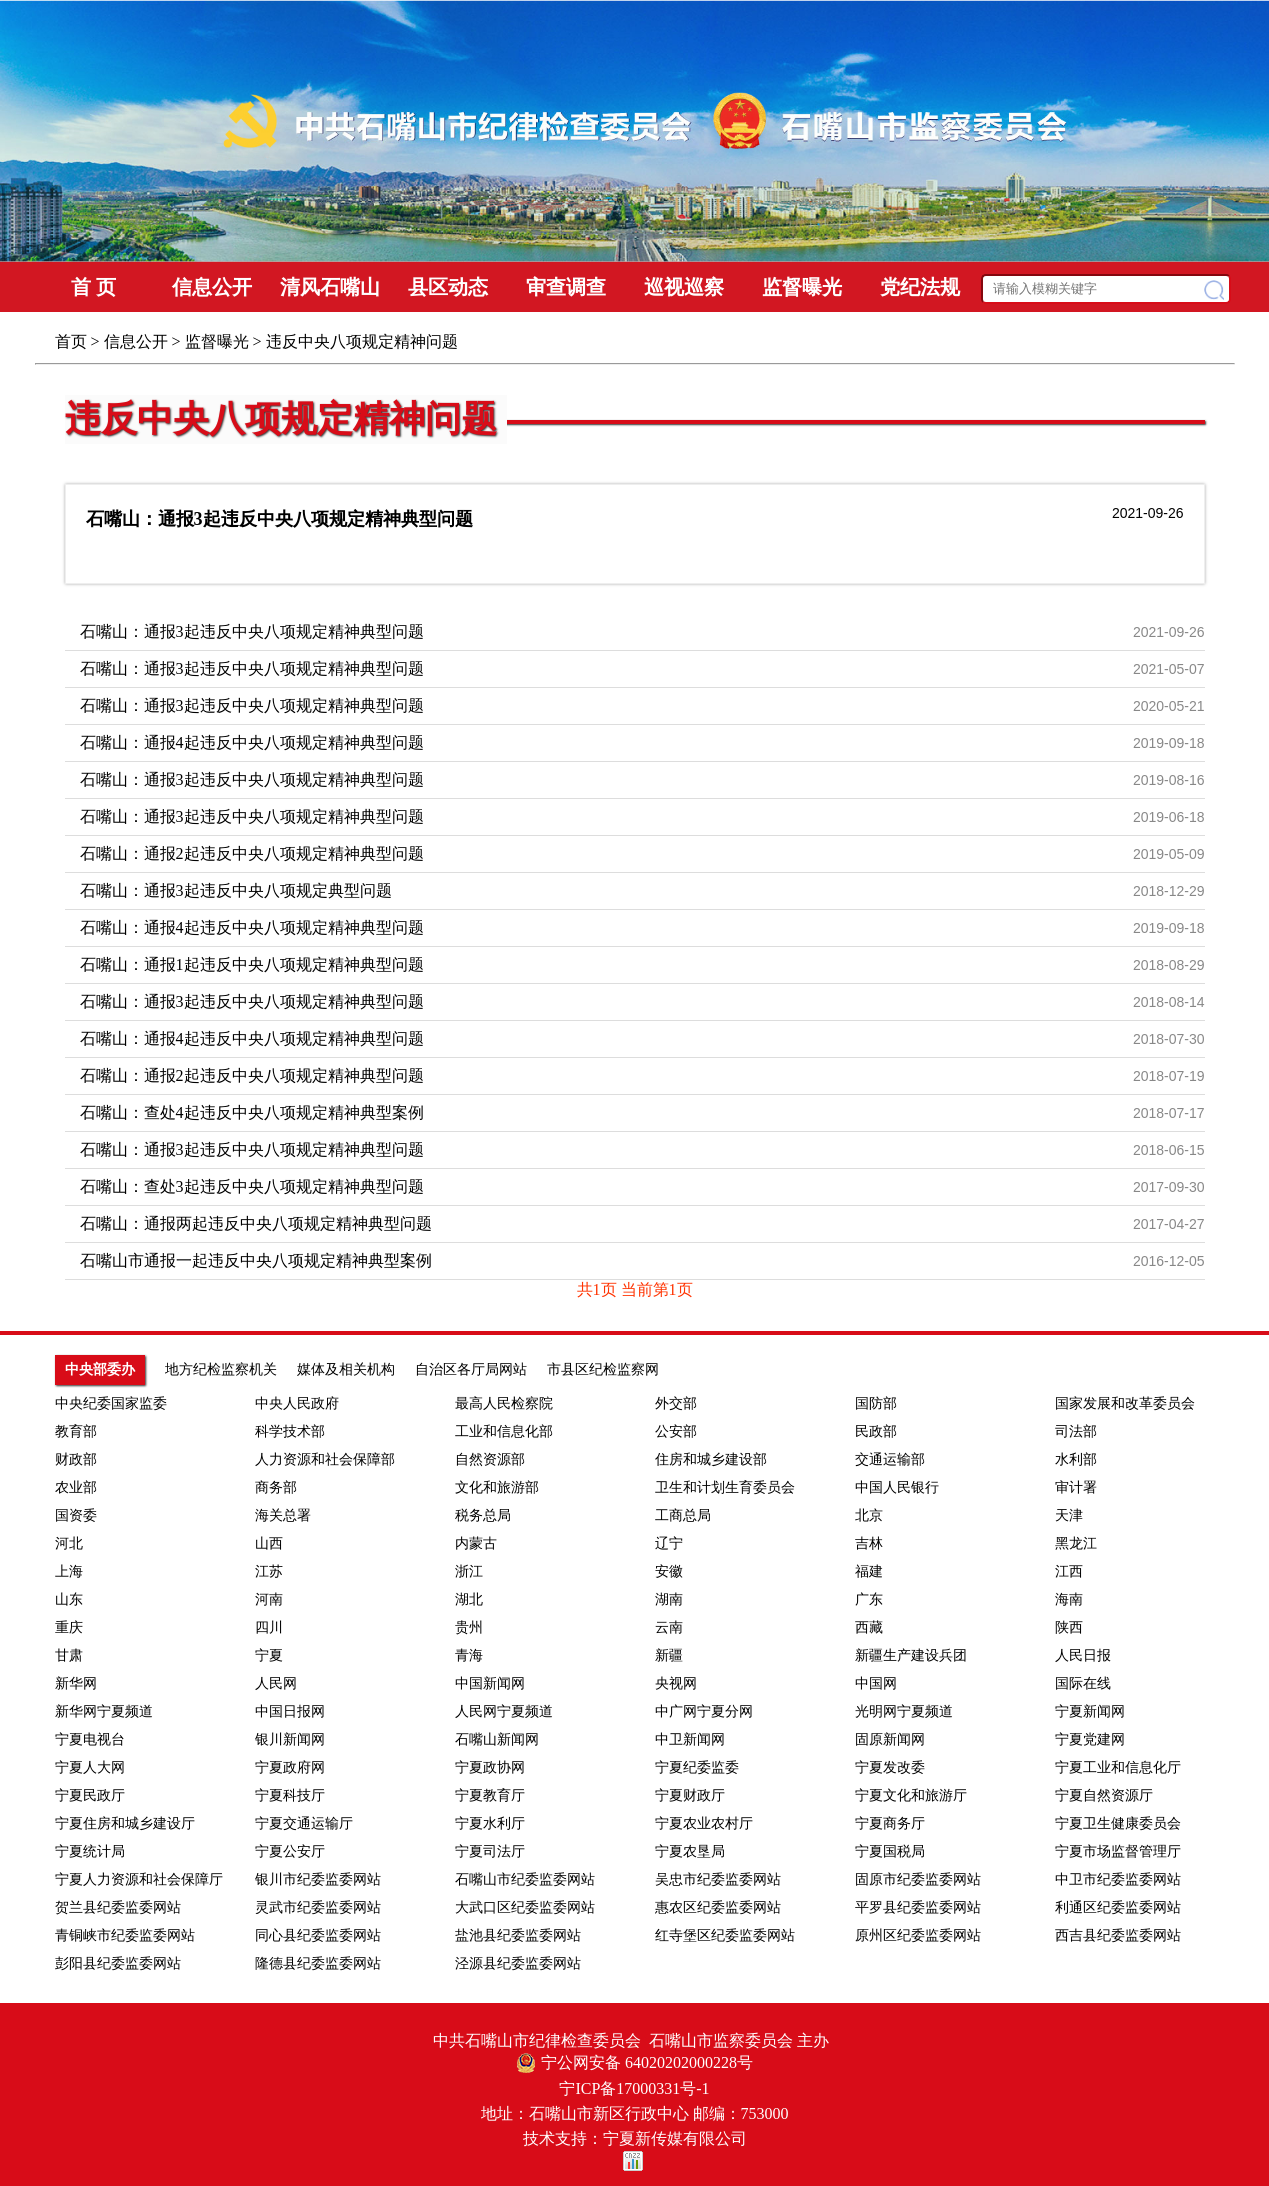  I want to click on 宁夏财政厅, so click(690, 1795).